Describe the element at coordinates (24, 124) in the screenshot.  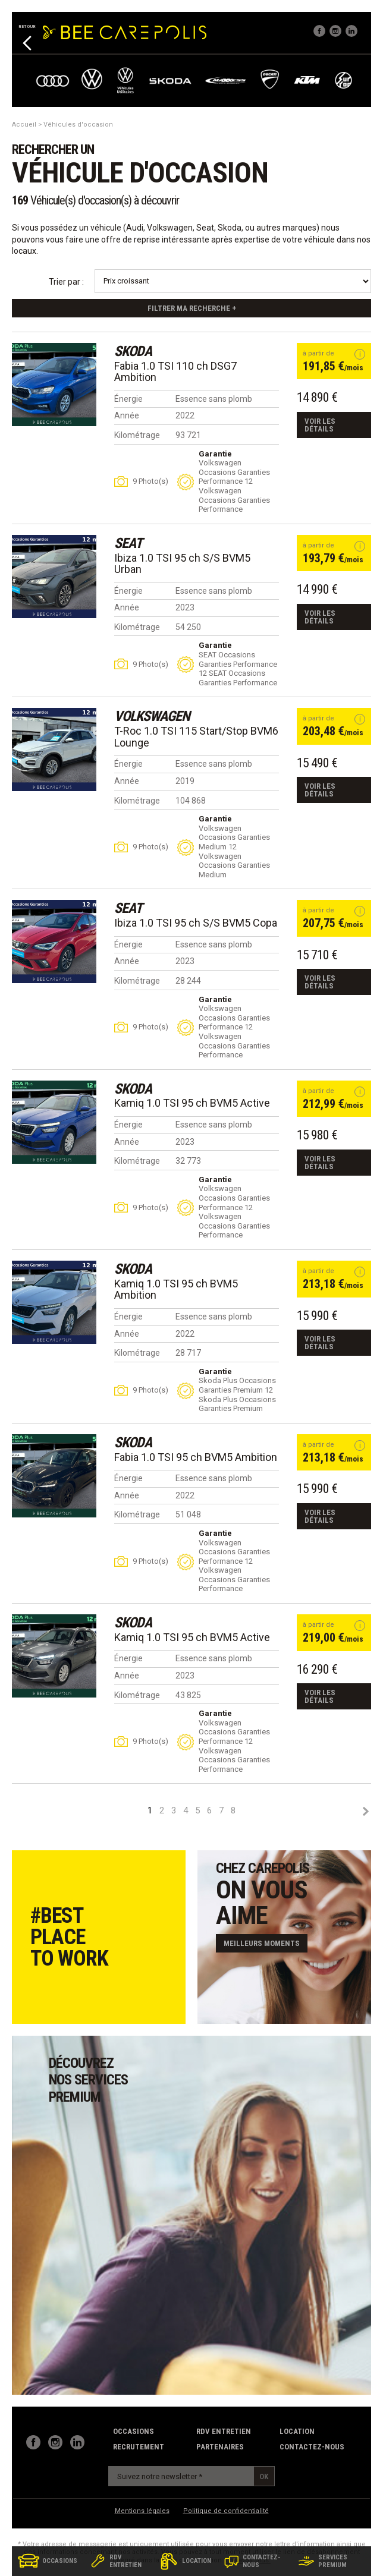
I see `Accueil` at that location.